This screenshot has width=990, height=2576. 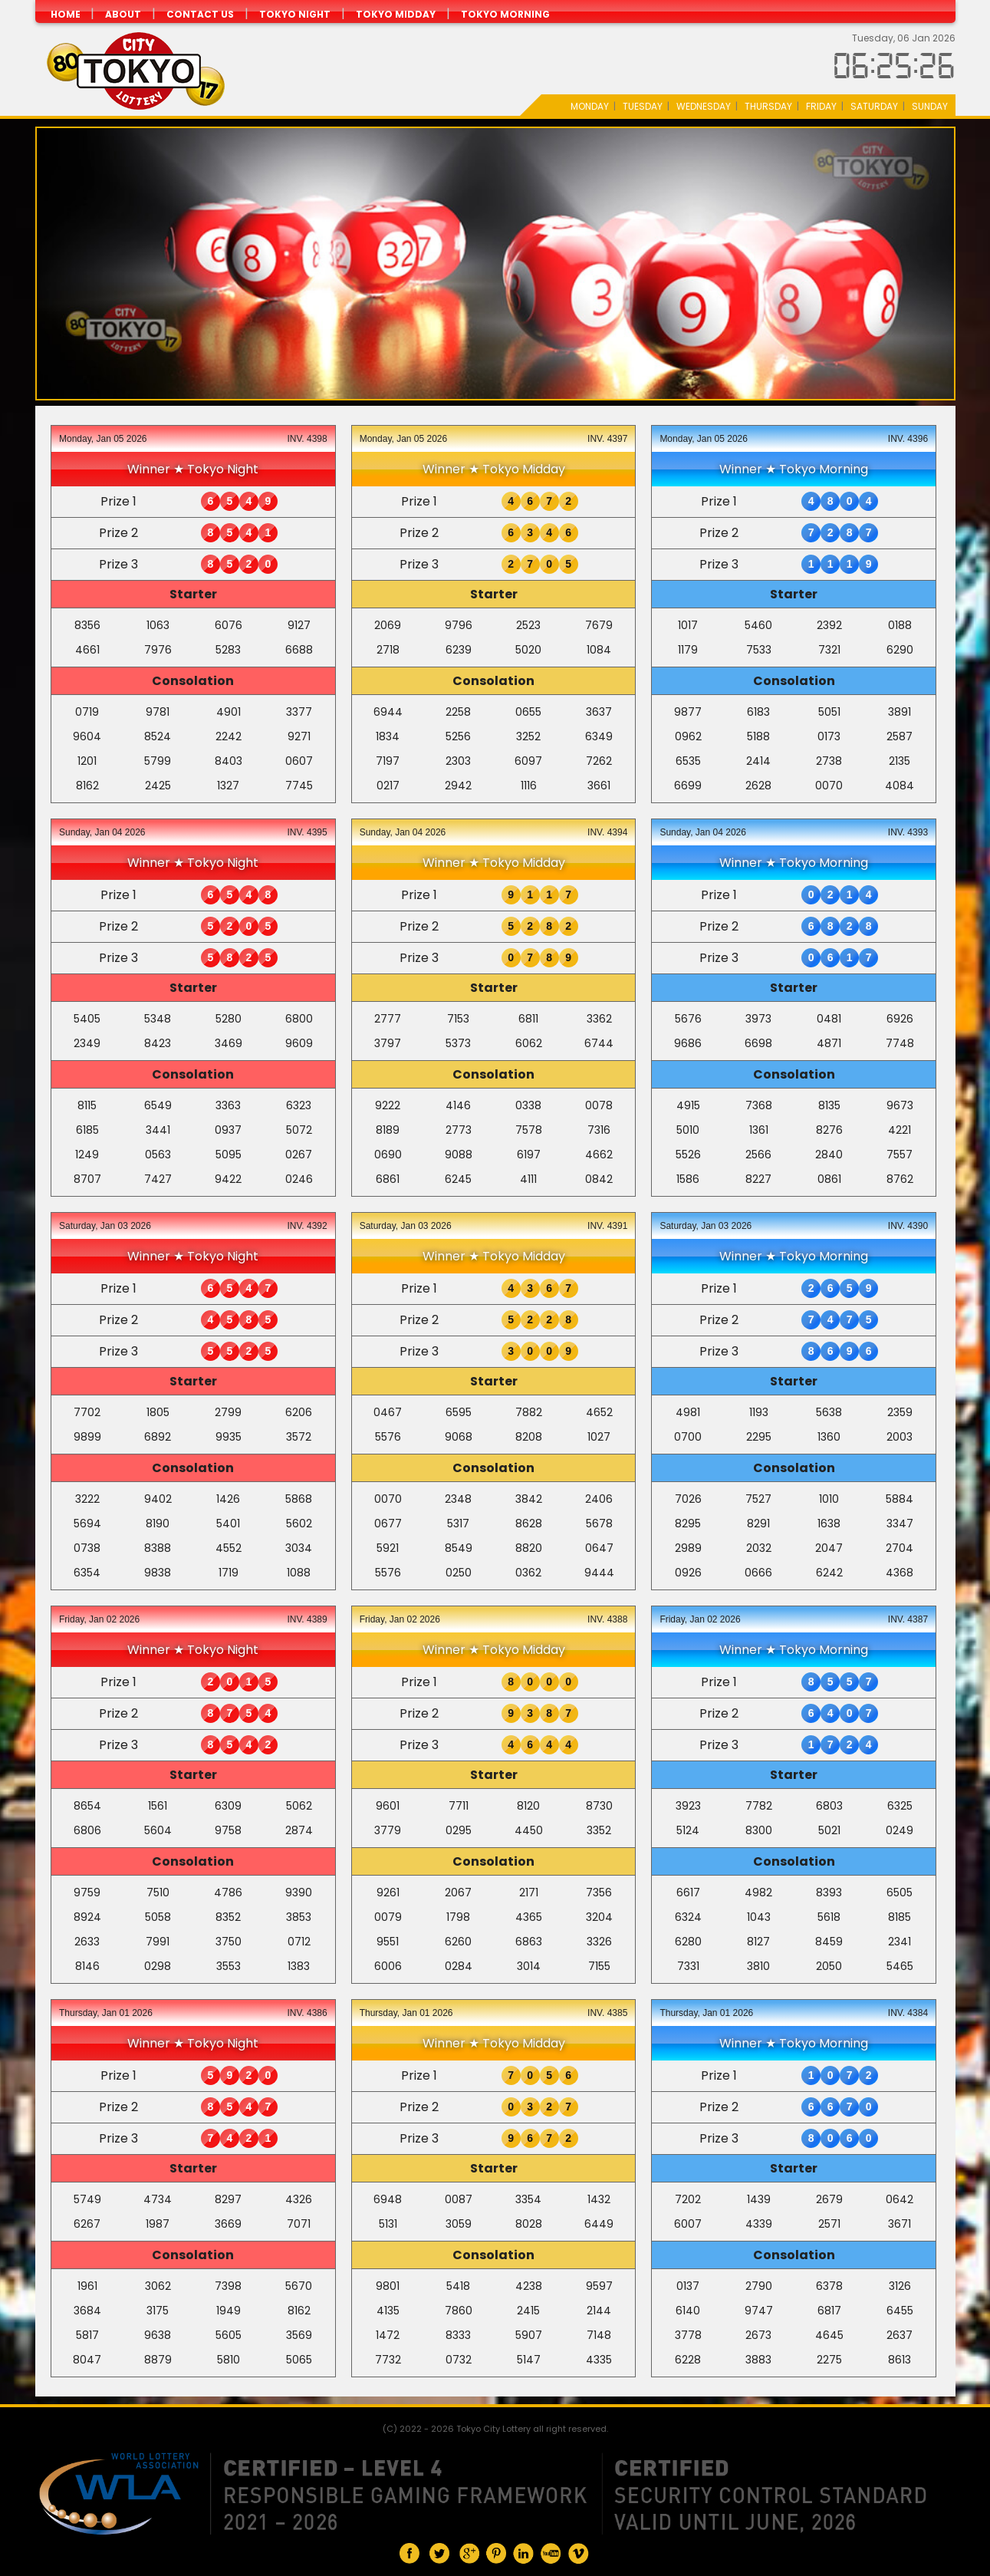 I want to click on Tuesday, so click(x=643, y=106).